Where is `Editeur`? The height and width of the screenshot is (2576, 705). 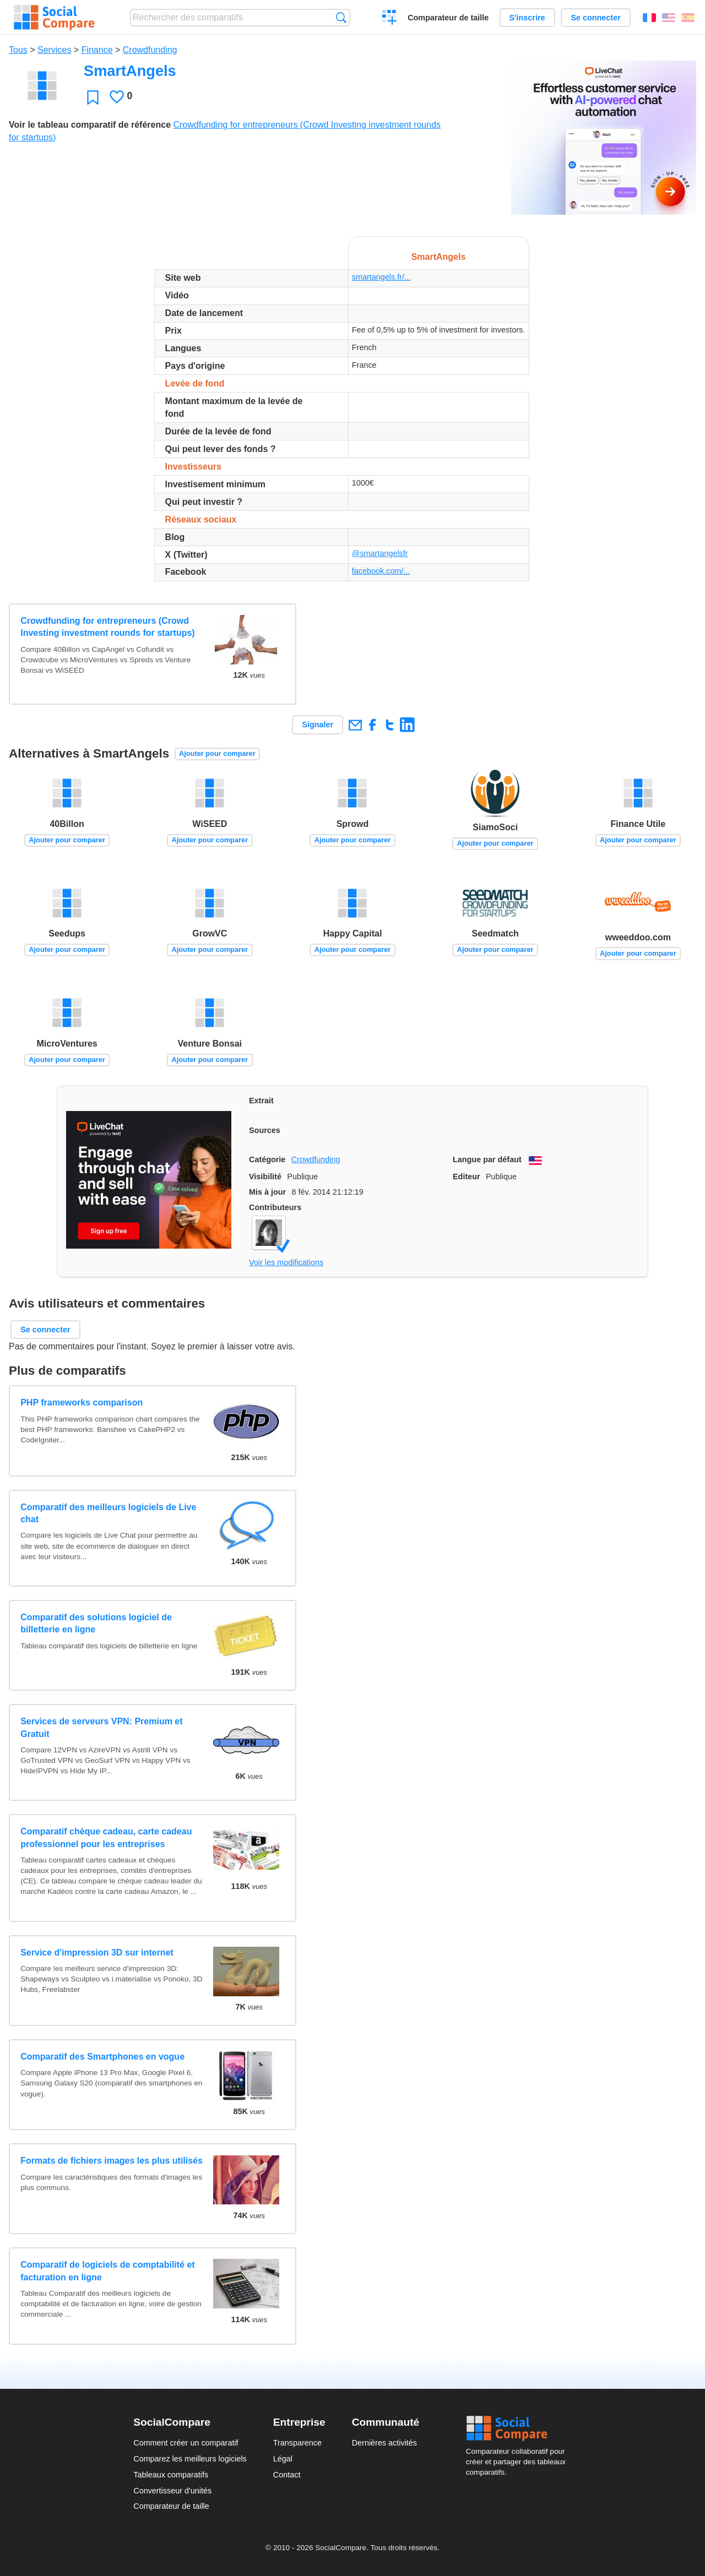
Editeur is located at coordinates (466, 1176).